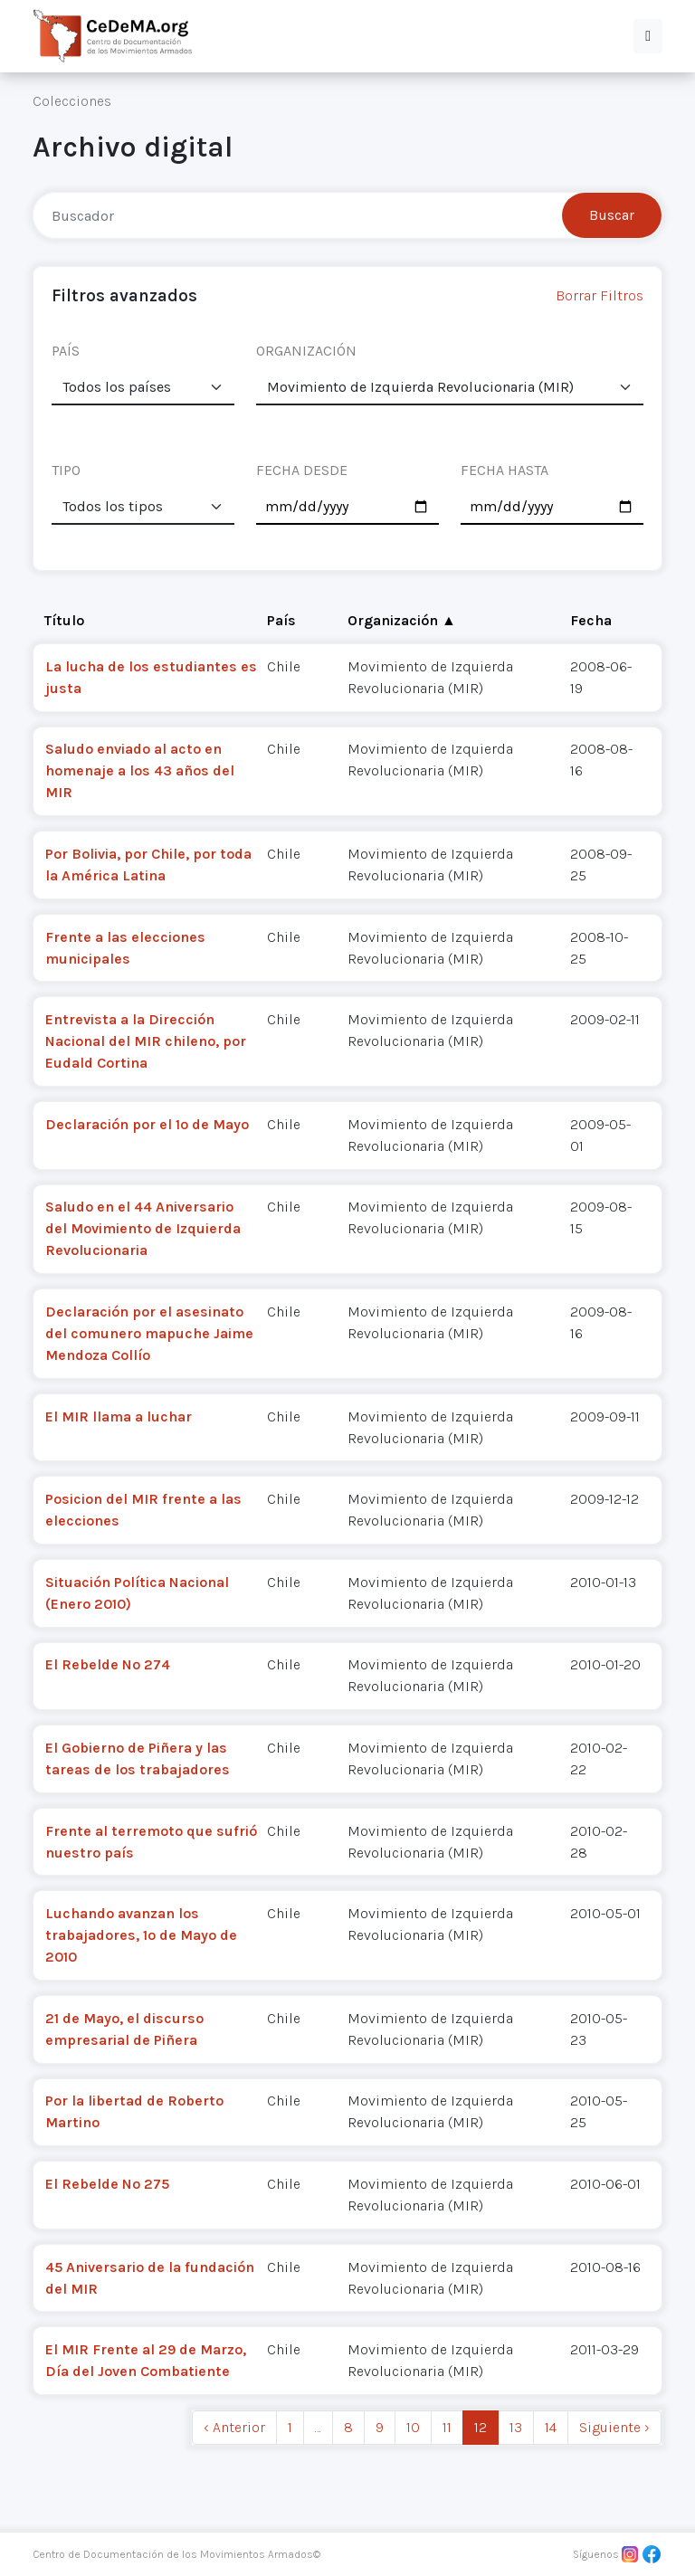 The height and width of the screenshot is (2576, 695). What do you see at coordinates (306, 350) in the screenshot?
I see `ORGANIZACIÓN` at bounding box center [306, 350].